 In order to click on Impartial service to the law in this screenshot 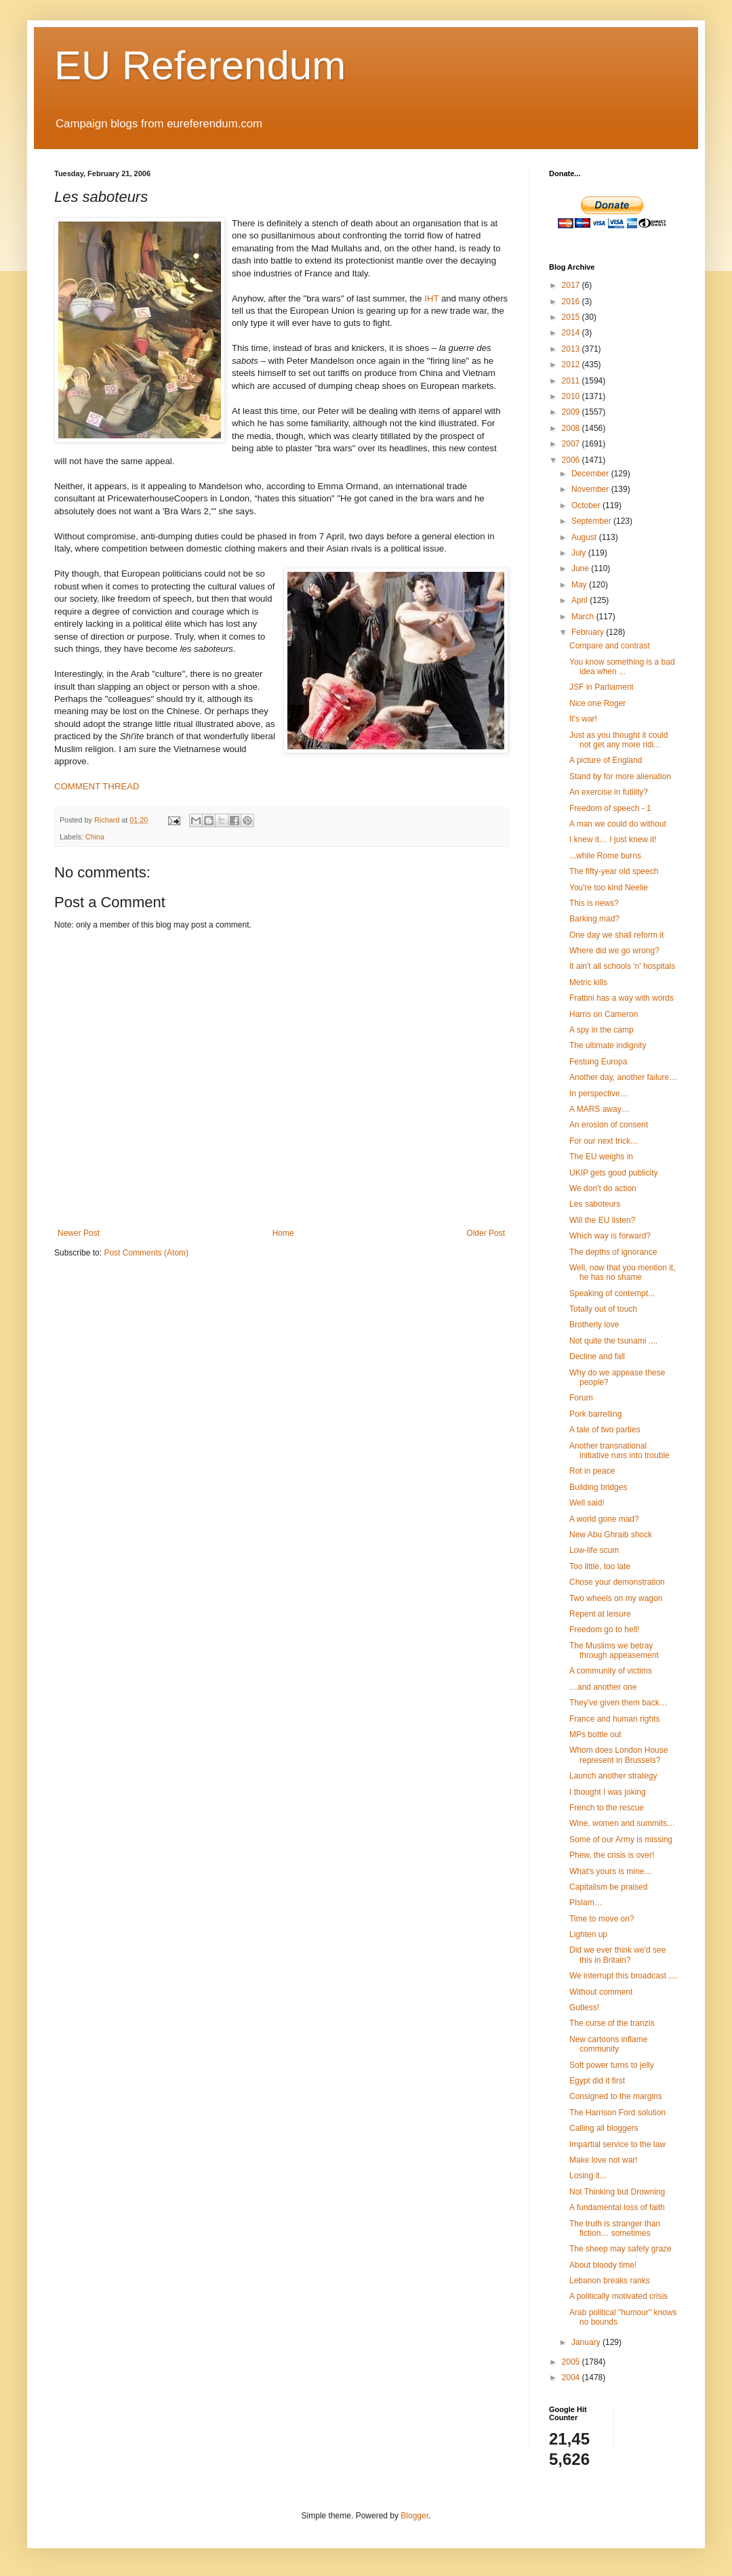, I will do `click(617, 2144)`.